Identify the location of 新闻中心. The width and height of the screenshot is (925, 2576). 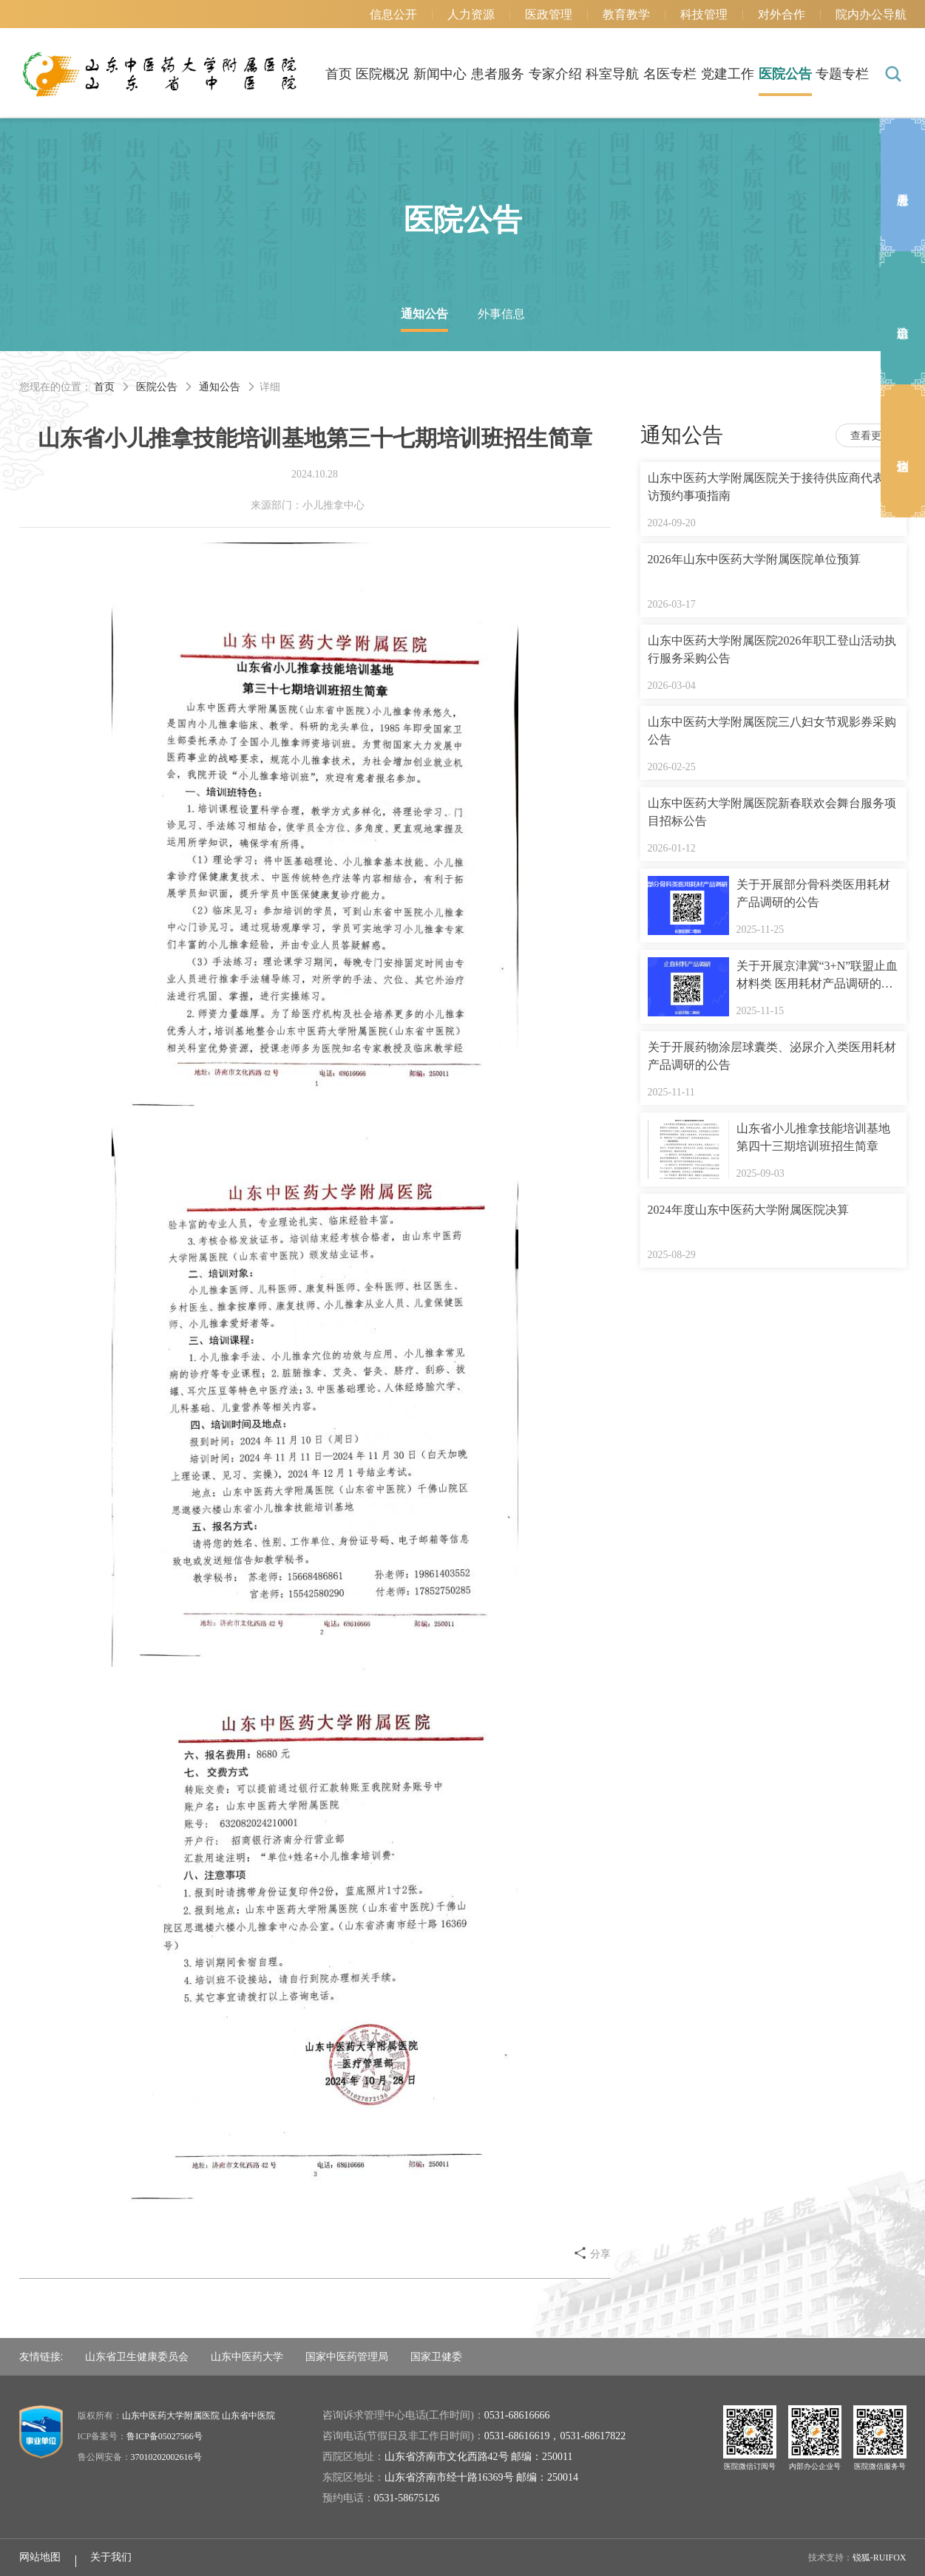
(440, 74).